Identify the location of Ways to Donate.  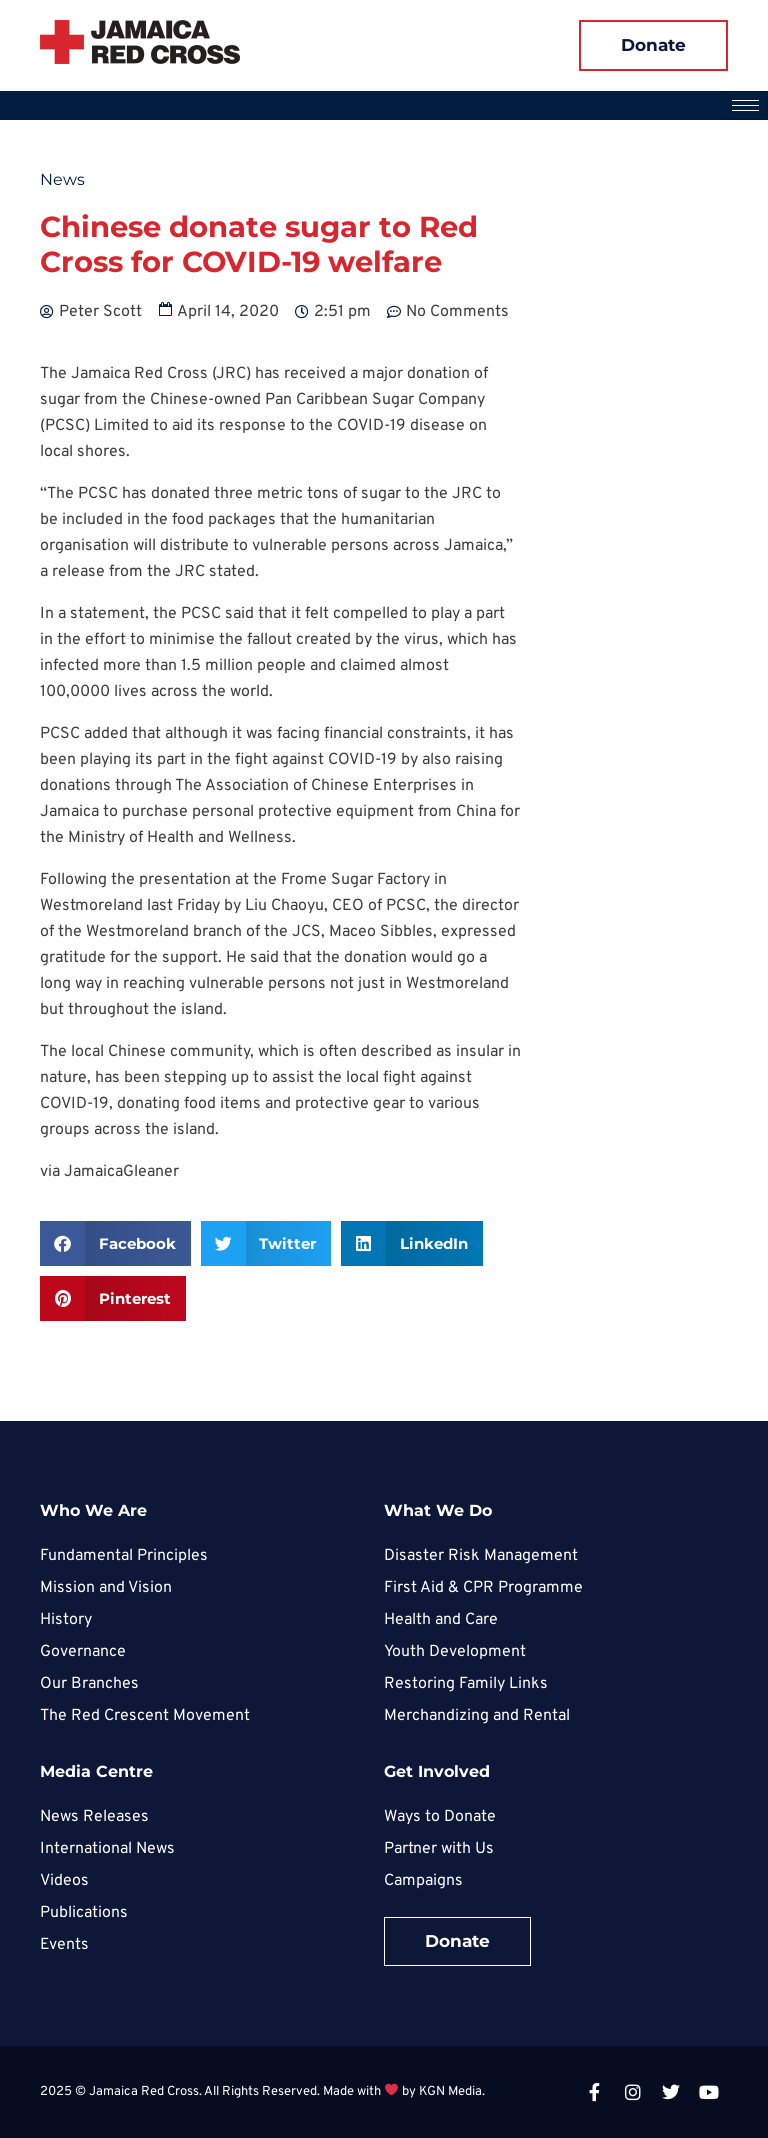
(440, 1817).